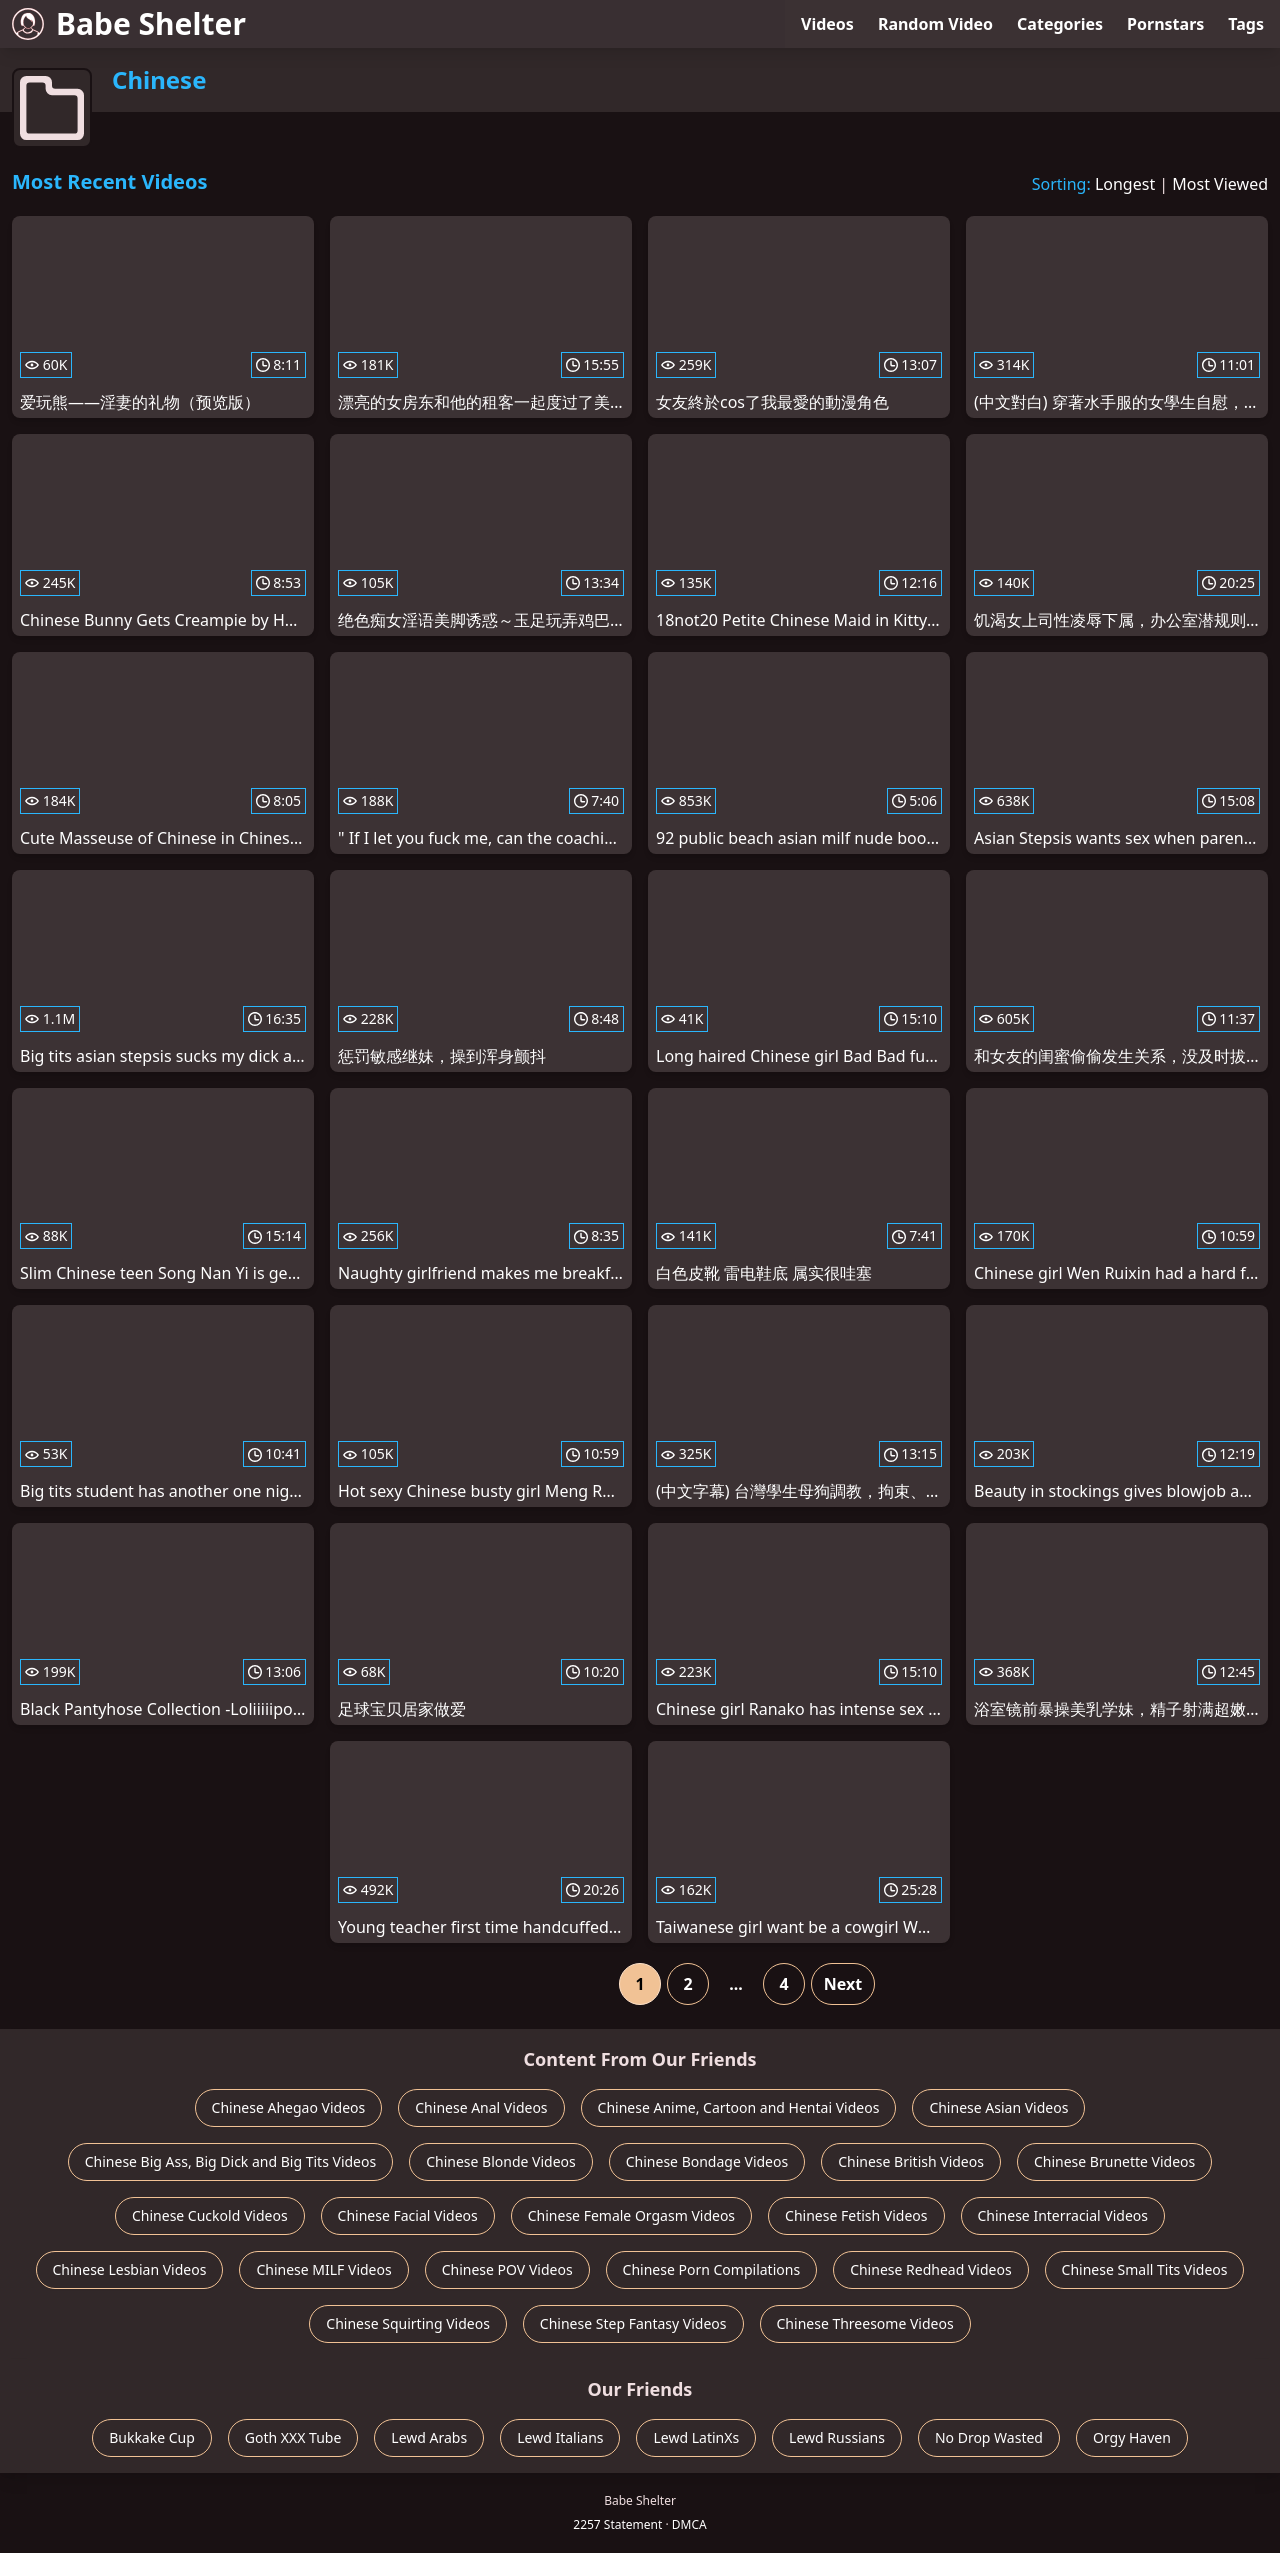 The height and width of the screenshot is (2553, 1280). What do you see at coordinates (930, 2269) in the screenshot?
I see `Chinese Redhead Videos` at bounding box center [930, 2269].